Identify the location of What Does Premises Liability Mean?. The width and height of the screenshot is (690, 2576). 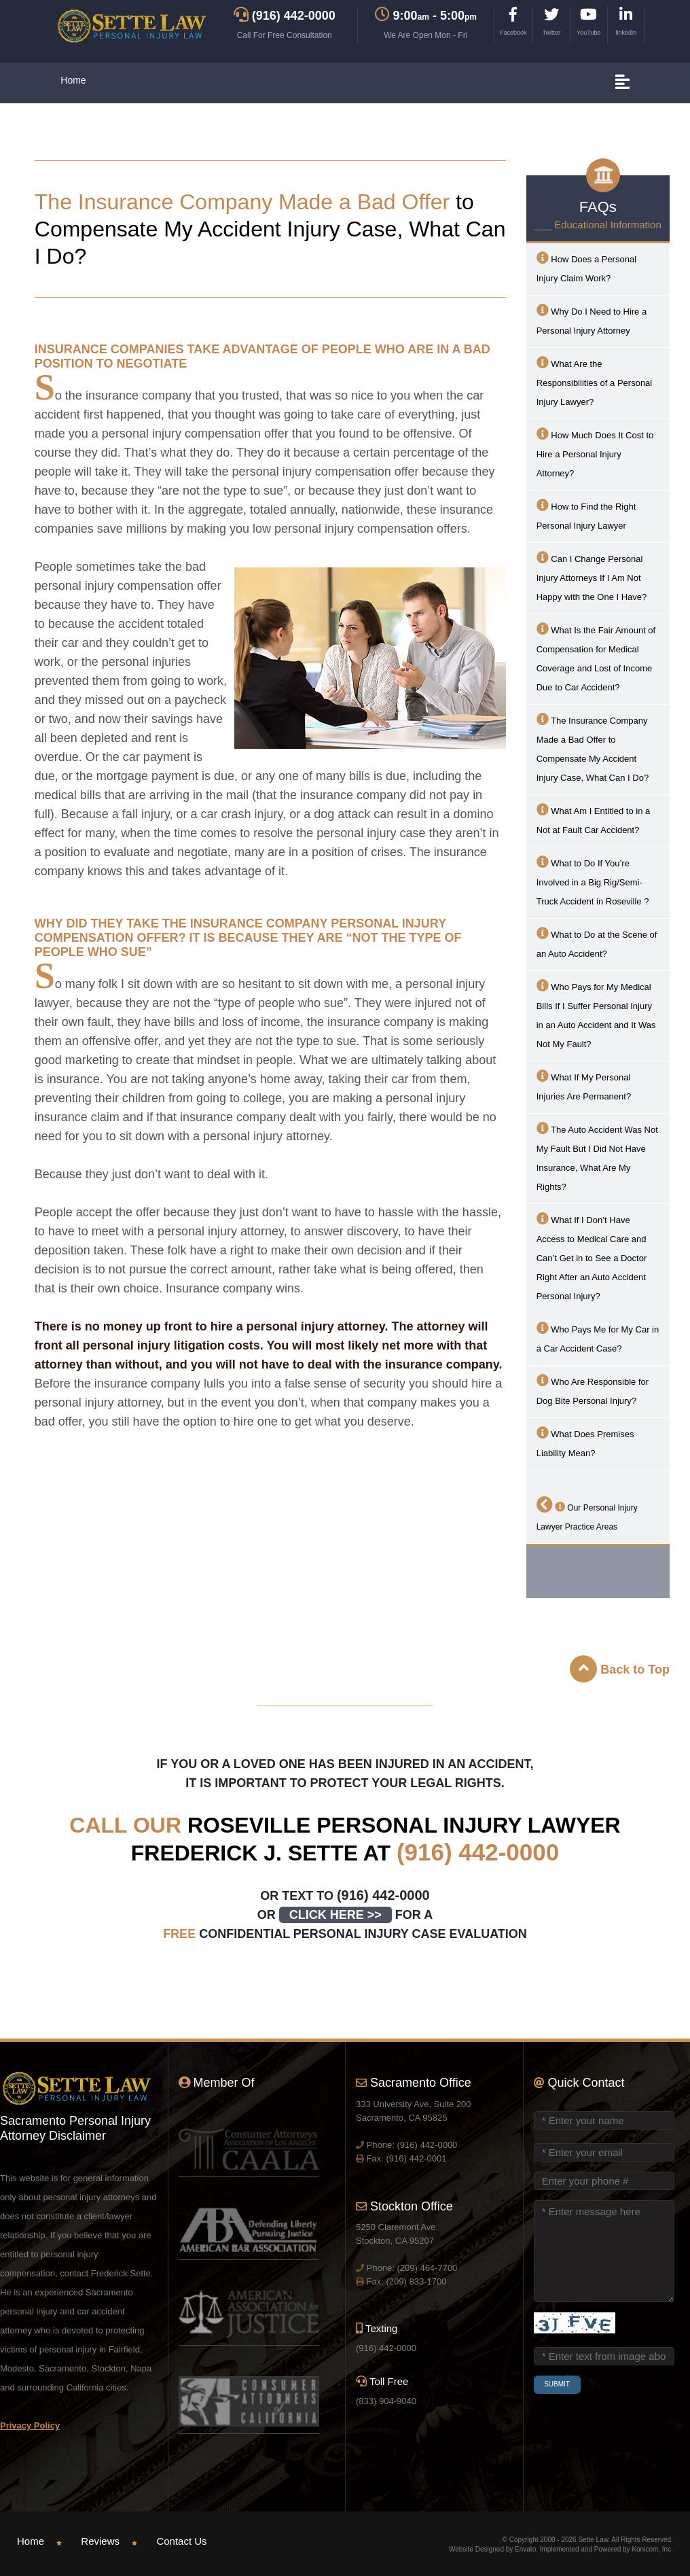
(585, 1442).